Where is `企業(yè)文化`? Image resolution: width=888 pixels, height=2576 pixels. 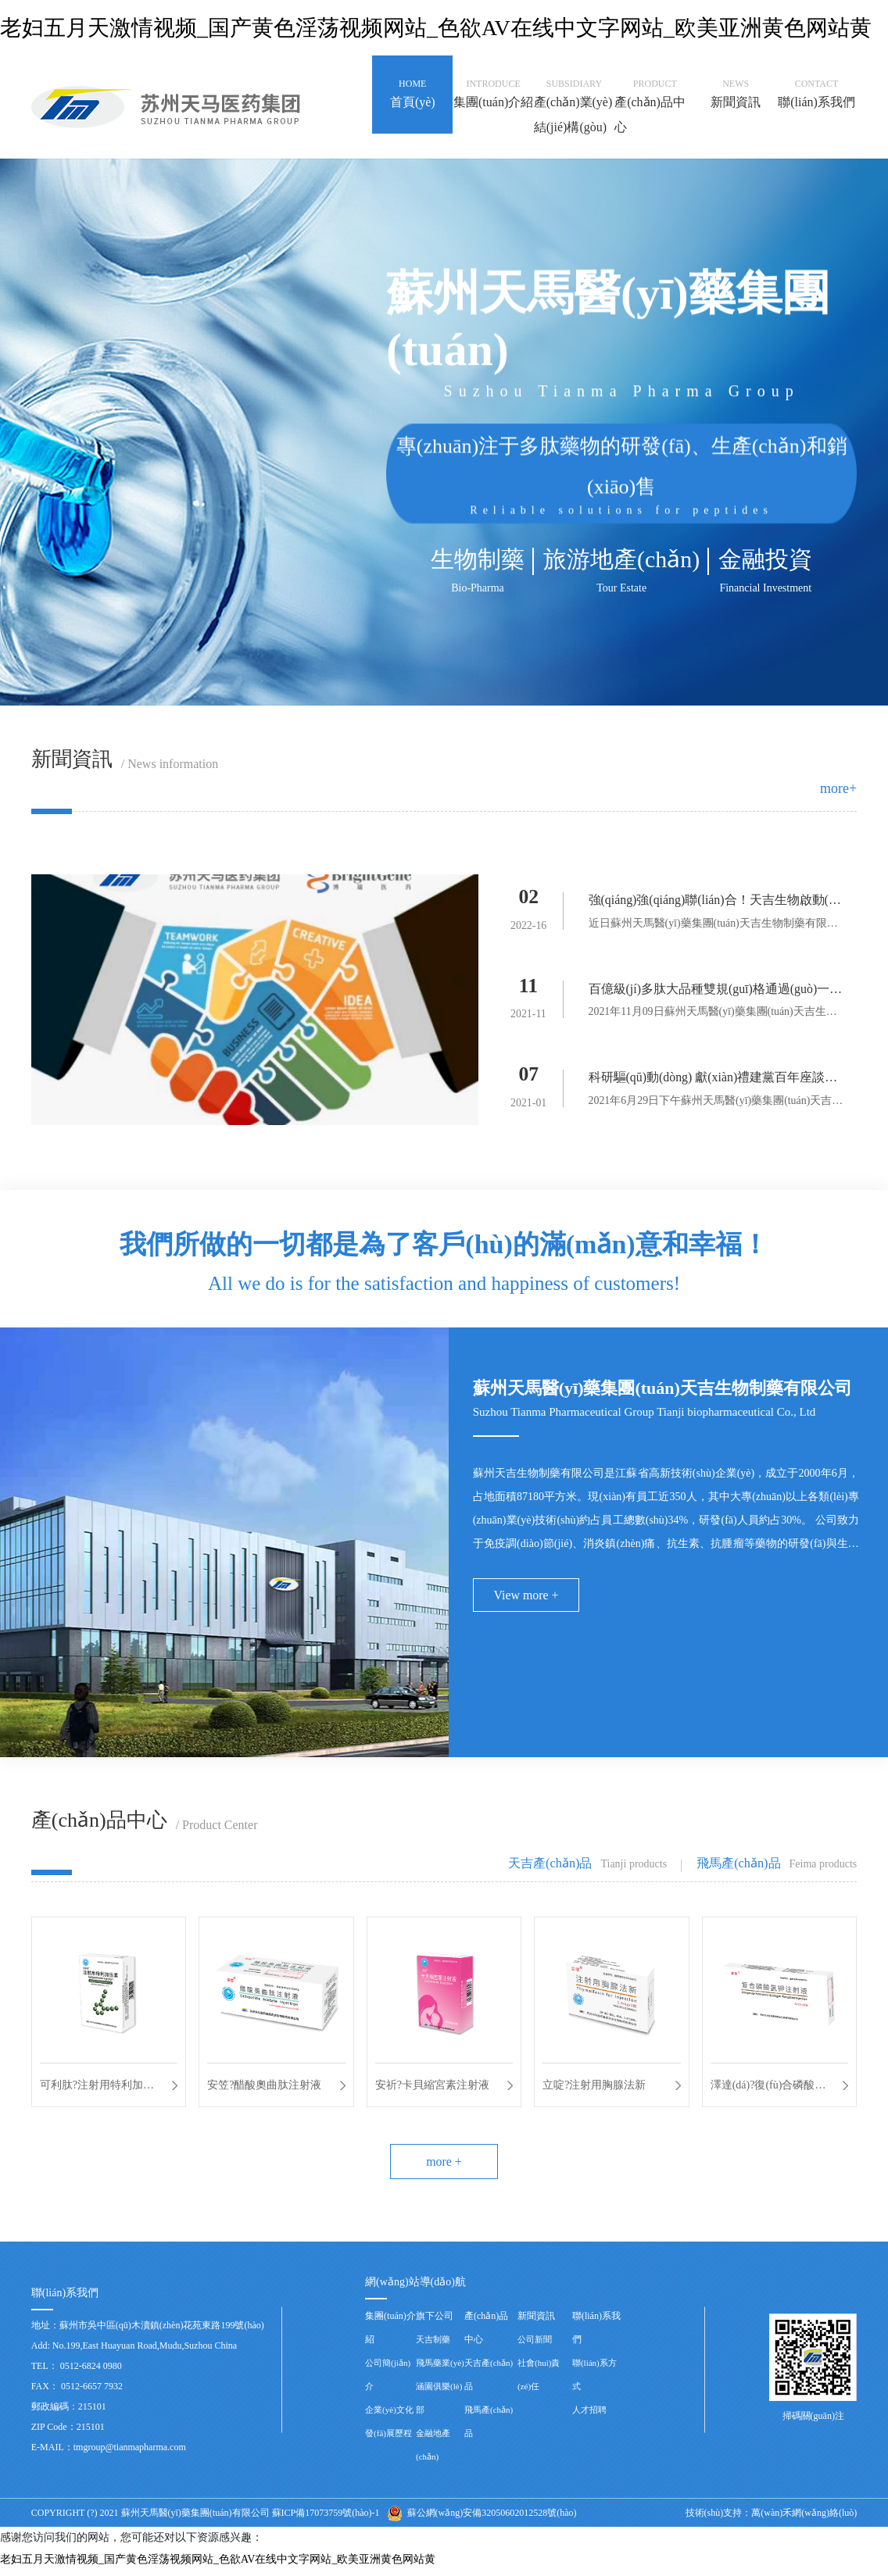 企業(yè)文化 is located at coordinates (389, 2415).